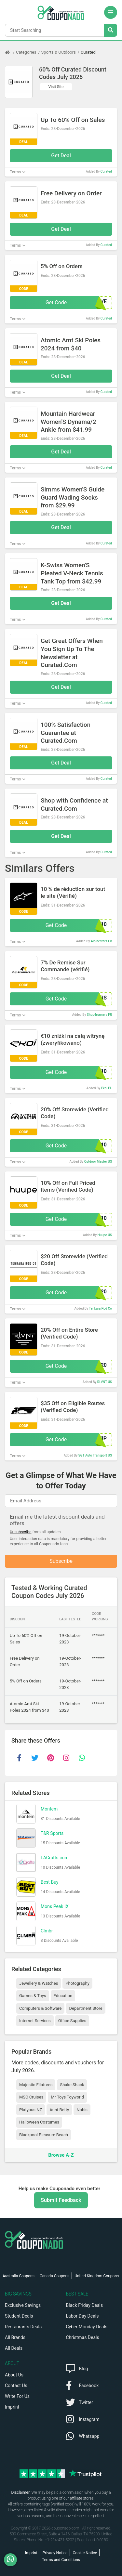  I want to click on Montem, so click(49, 1808).